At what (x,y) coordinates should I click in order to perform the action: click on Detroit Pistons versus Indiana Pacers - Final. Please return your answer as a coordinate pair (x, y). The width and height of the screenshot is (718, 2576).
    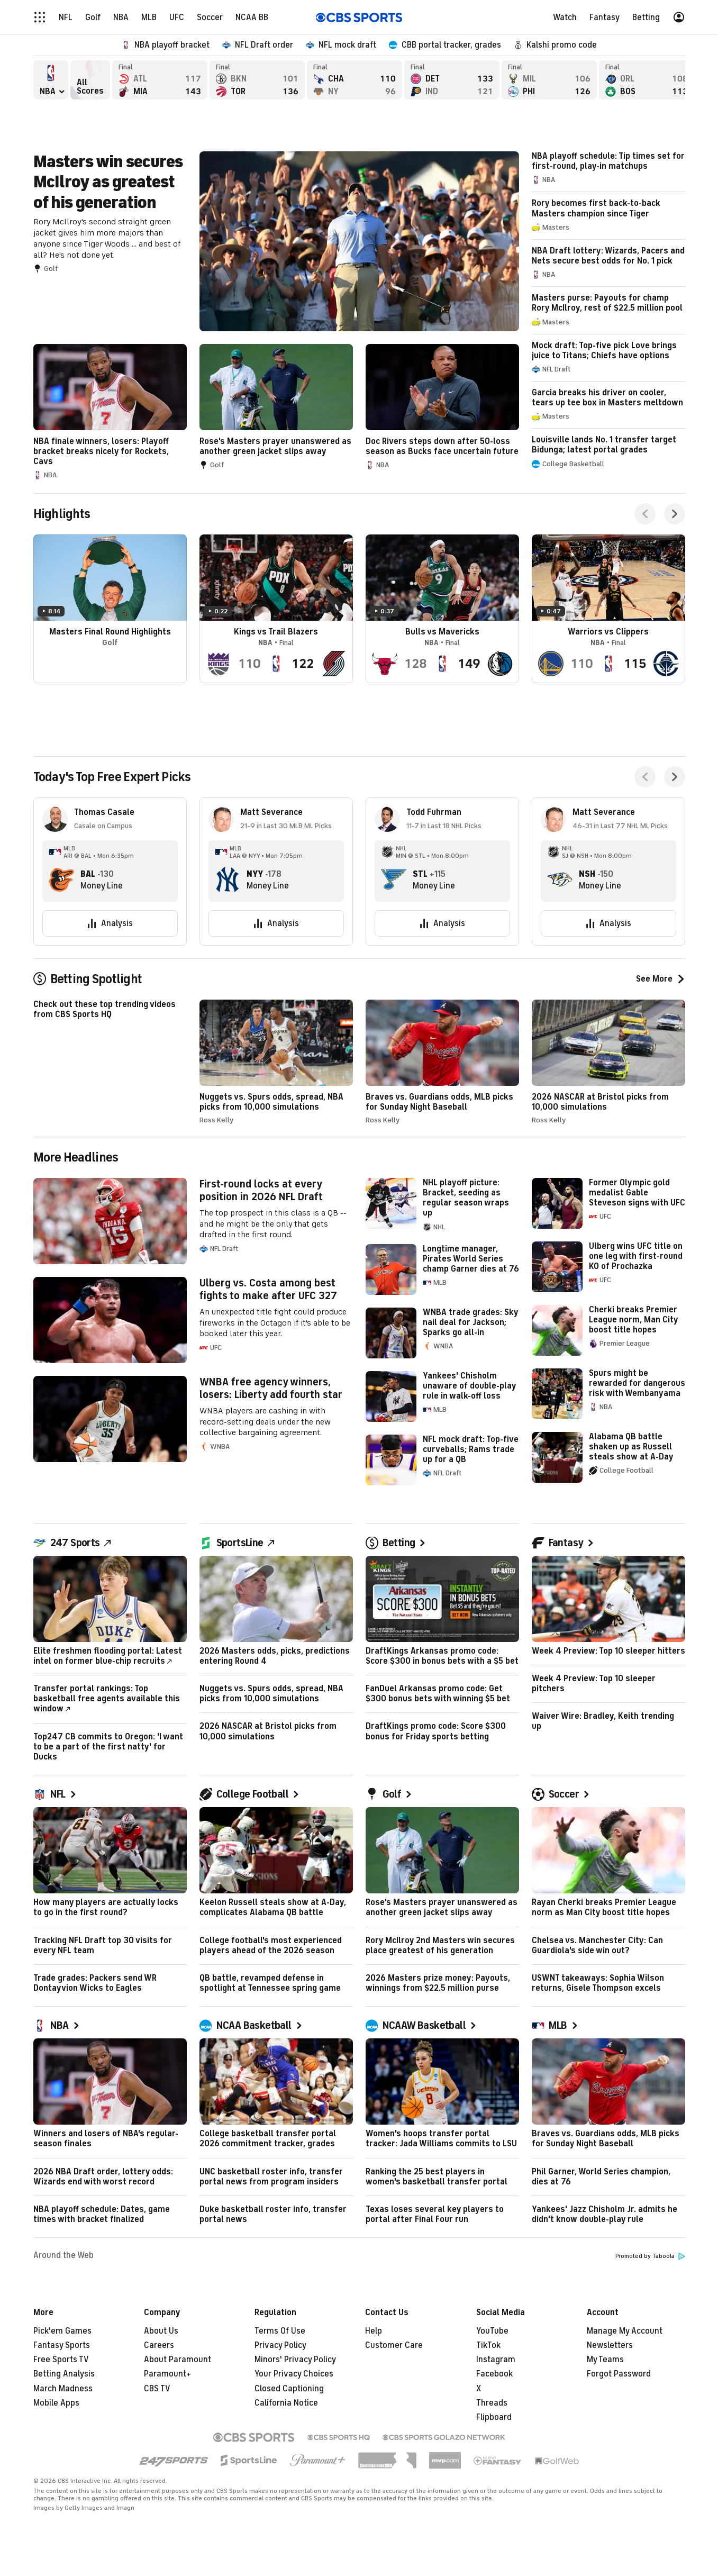
    Looking at the image, I should click on (451, 79).